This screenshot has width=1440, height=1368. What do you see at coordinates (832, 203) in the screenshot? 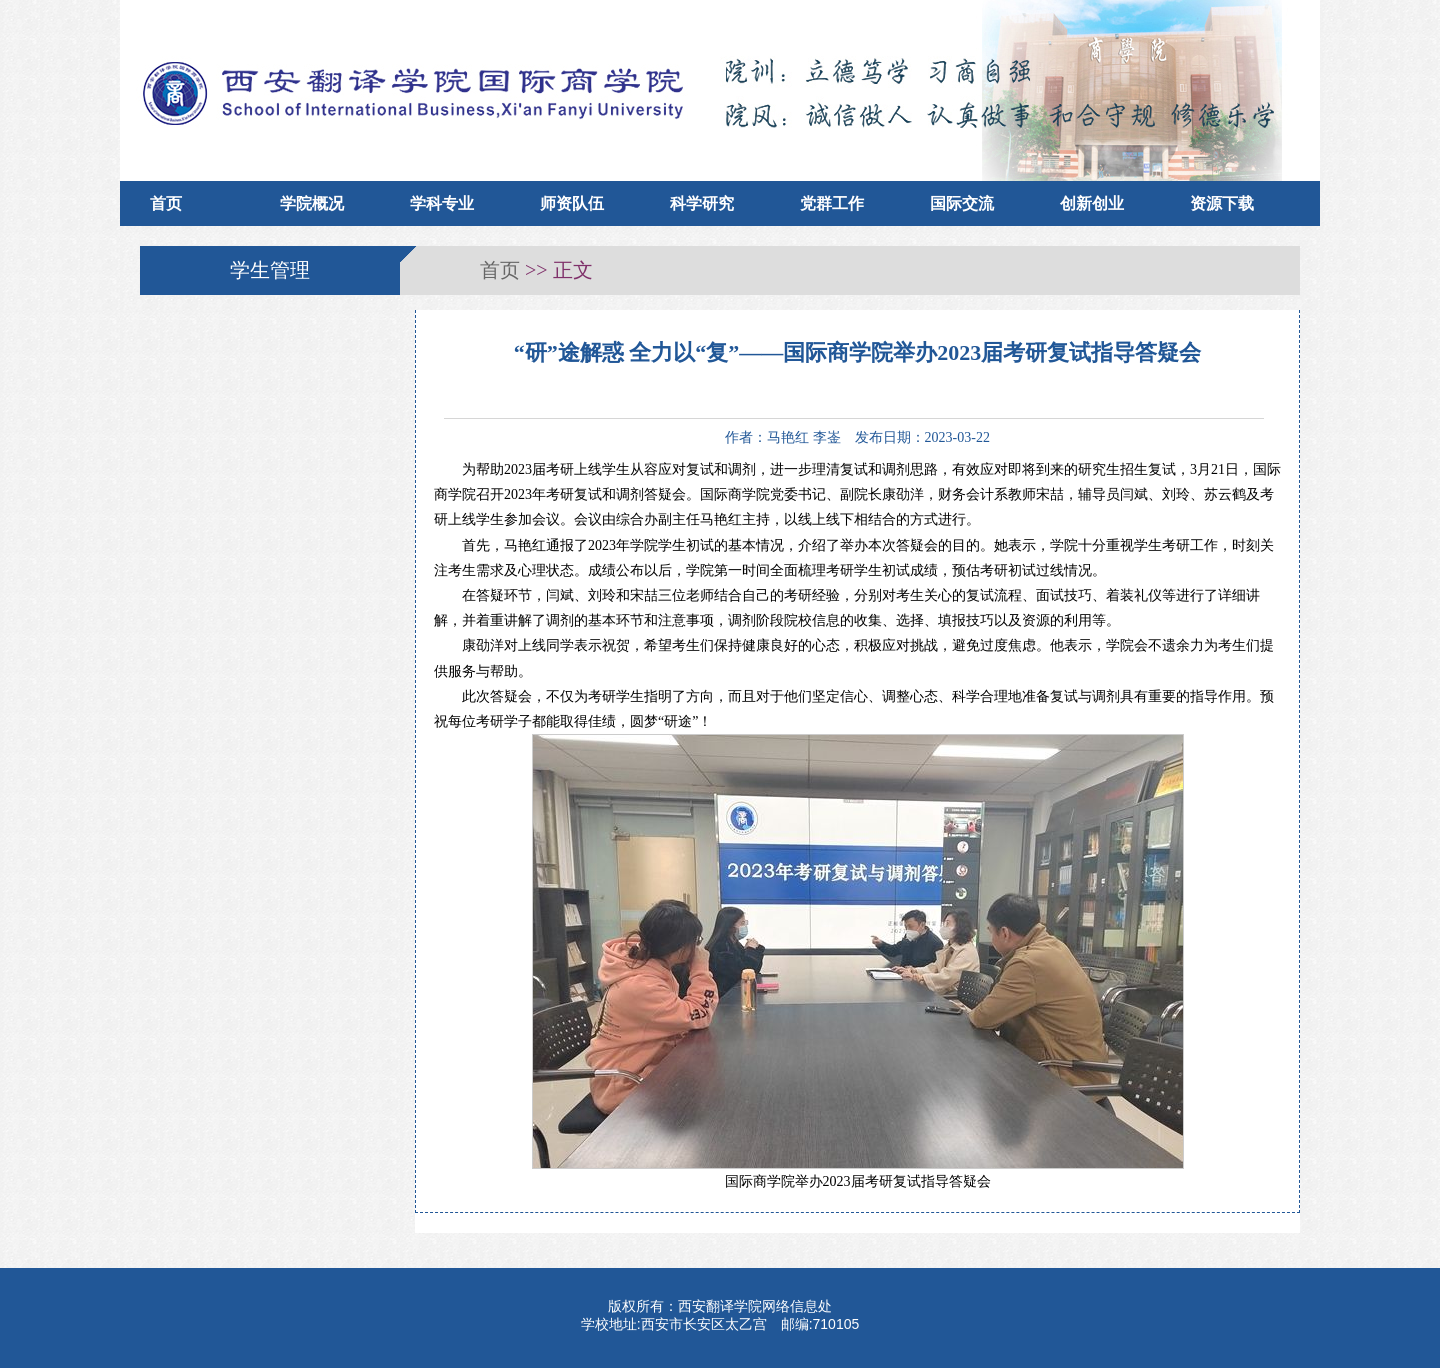
I see `党群工作` at bounding box center [832, 203].